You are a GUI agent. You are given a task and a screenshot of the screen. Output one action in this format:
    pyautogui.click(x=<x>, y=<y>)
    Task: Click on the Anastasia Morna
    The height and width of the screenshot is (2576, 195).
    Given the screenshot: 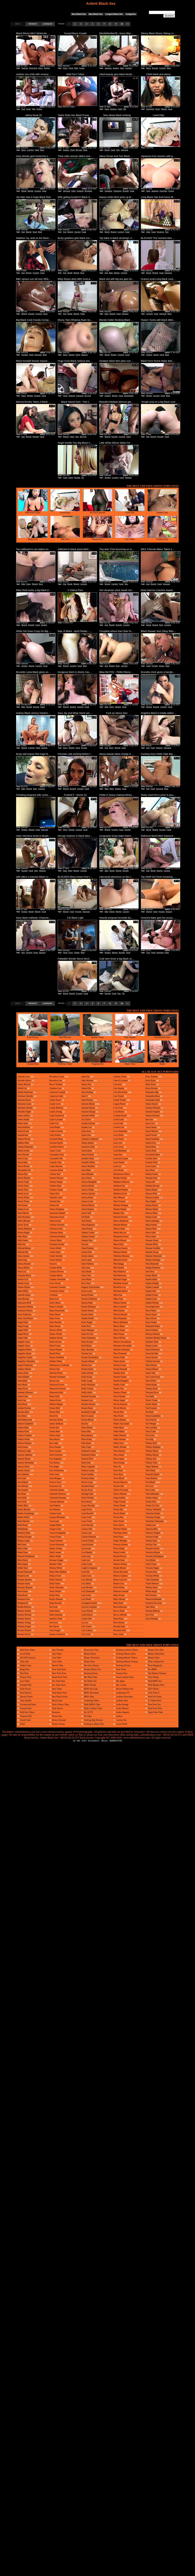 What is the action you would take?
    pyautogui.click(x=25, y=1306)
    